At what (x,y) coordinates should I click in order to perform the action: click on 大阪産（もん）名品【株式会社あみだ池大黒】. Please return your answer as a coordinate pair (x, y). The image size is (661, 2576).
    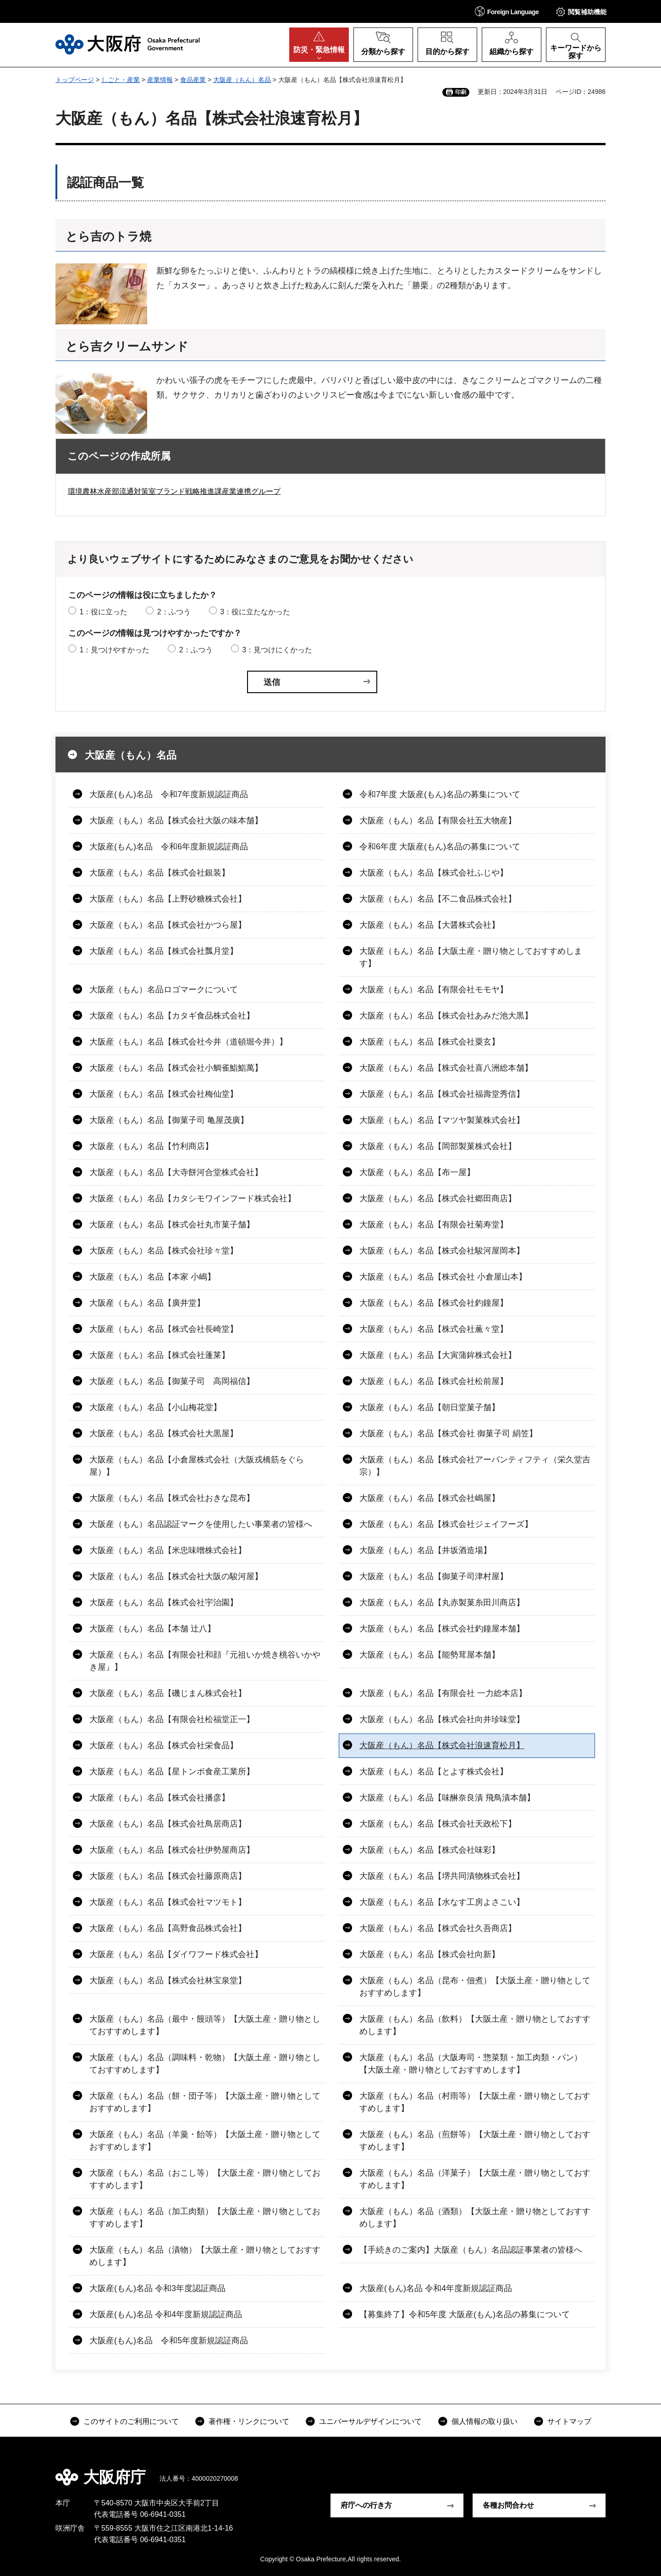
    Looking at the image, I should click on (446, 1015).